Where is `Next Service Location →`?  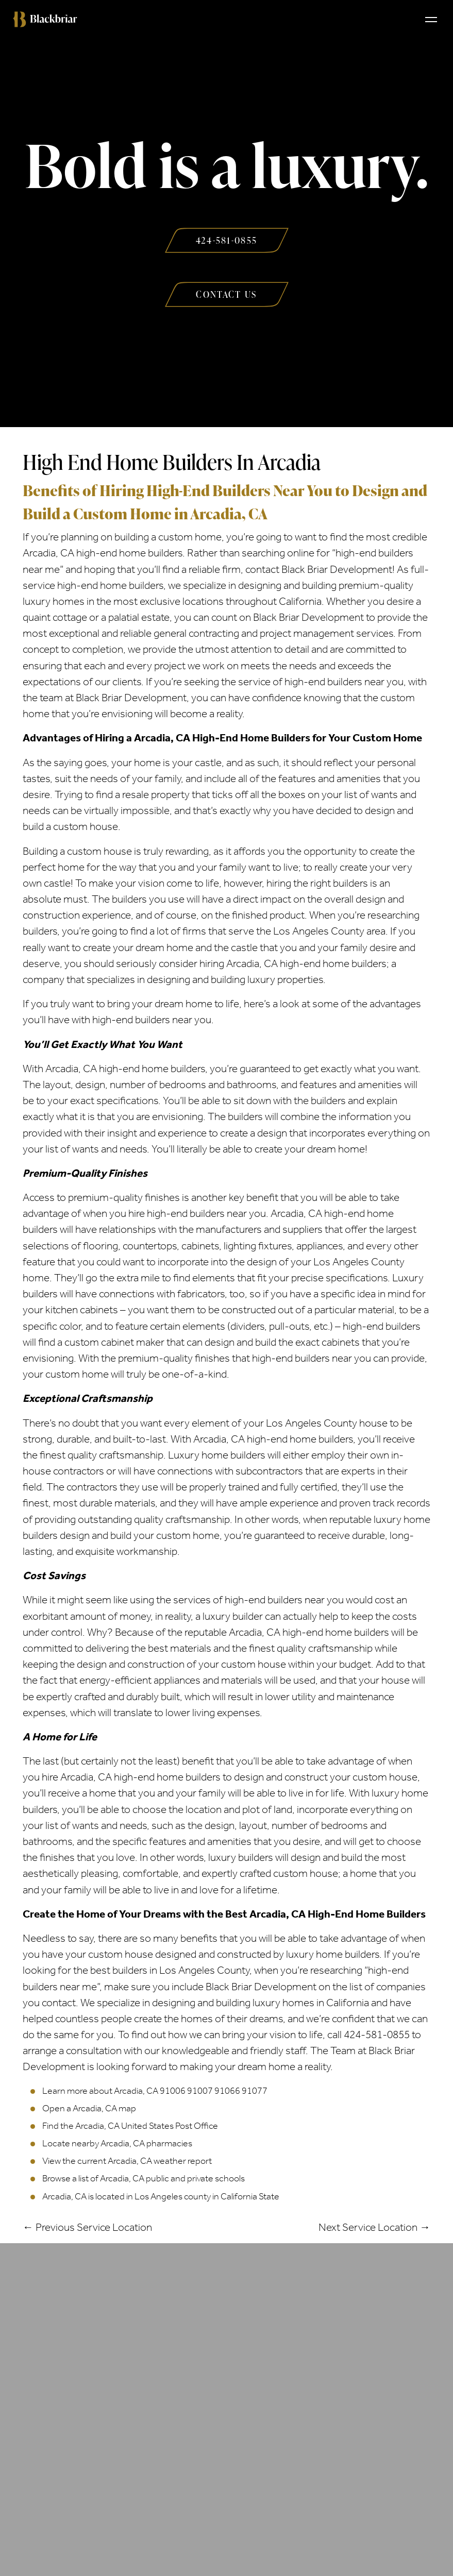 Next Service Location → is located at coordinates (374, 2227).